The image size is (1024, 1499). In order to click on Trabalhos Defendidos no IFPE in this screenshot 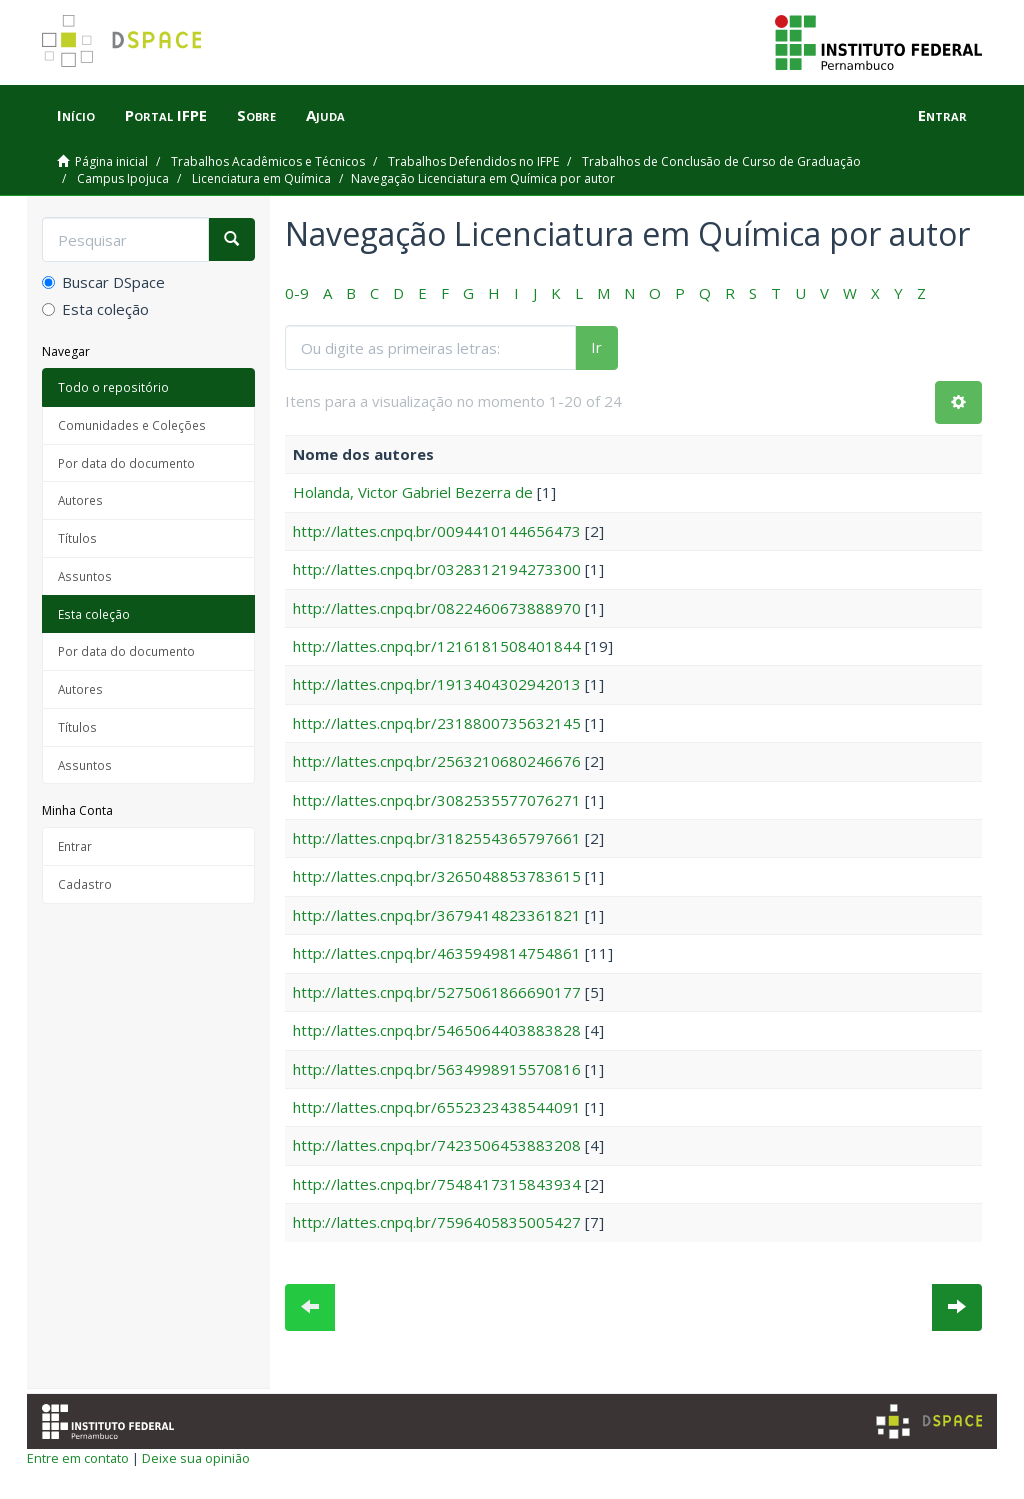, I will do `click(473, 161)`.